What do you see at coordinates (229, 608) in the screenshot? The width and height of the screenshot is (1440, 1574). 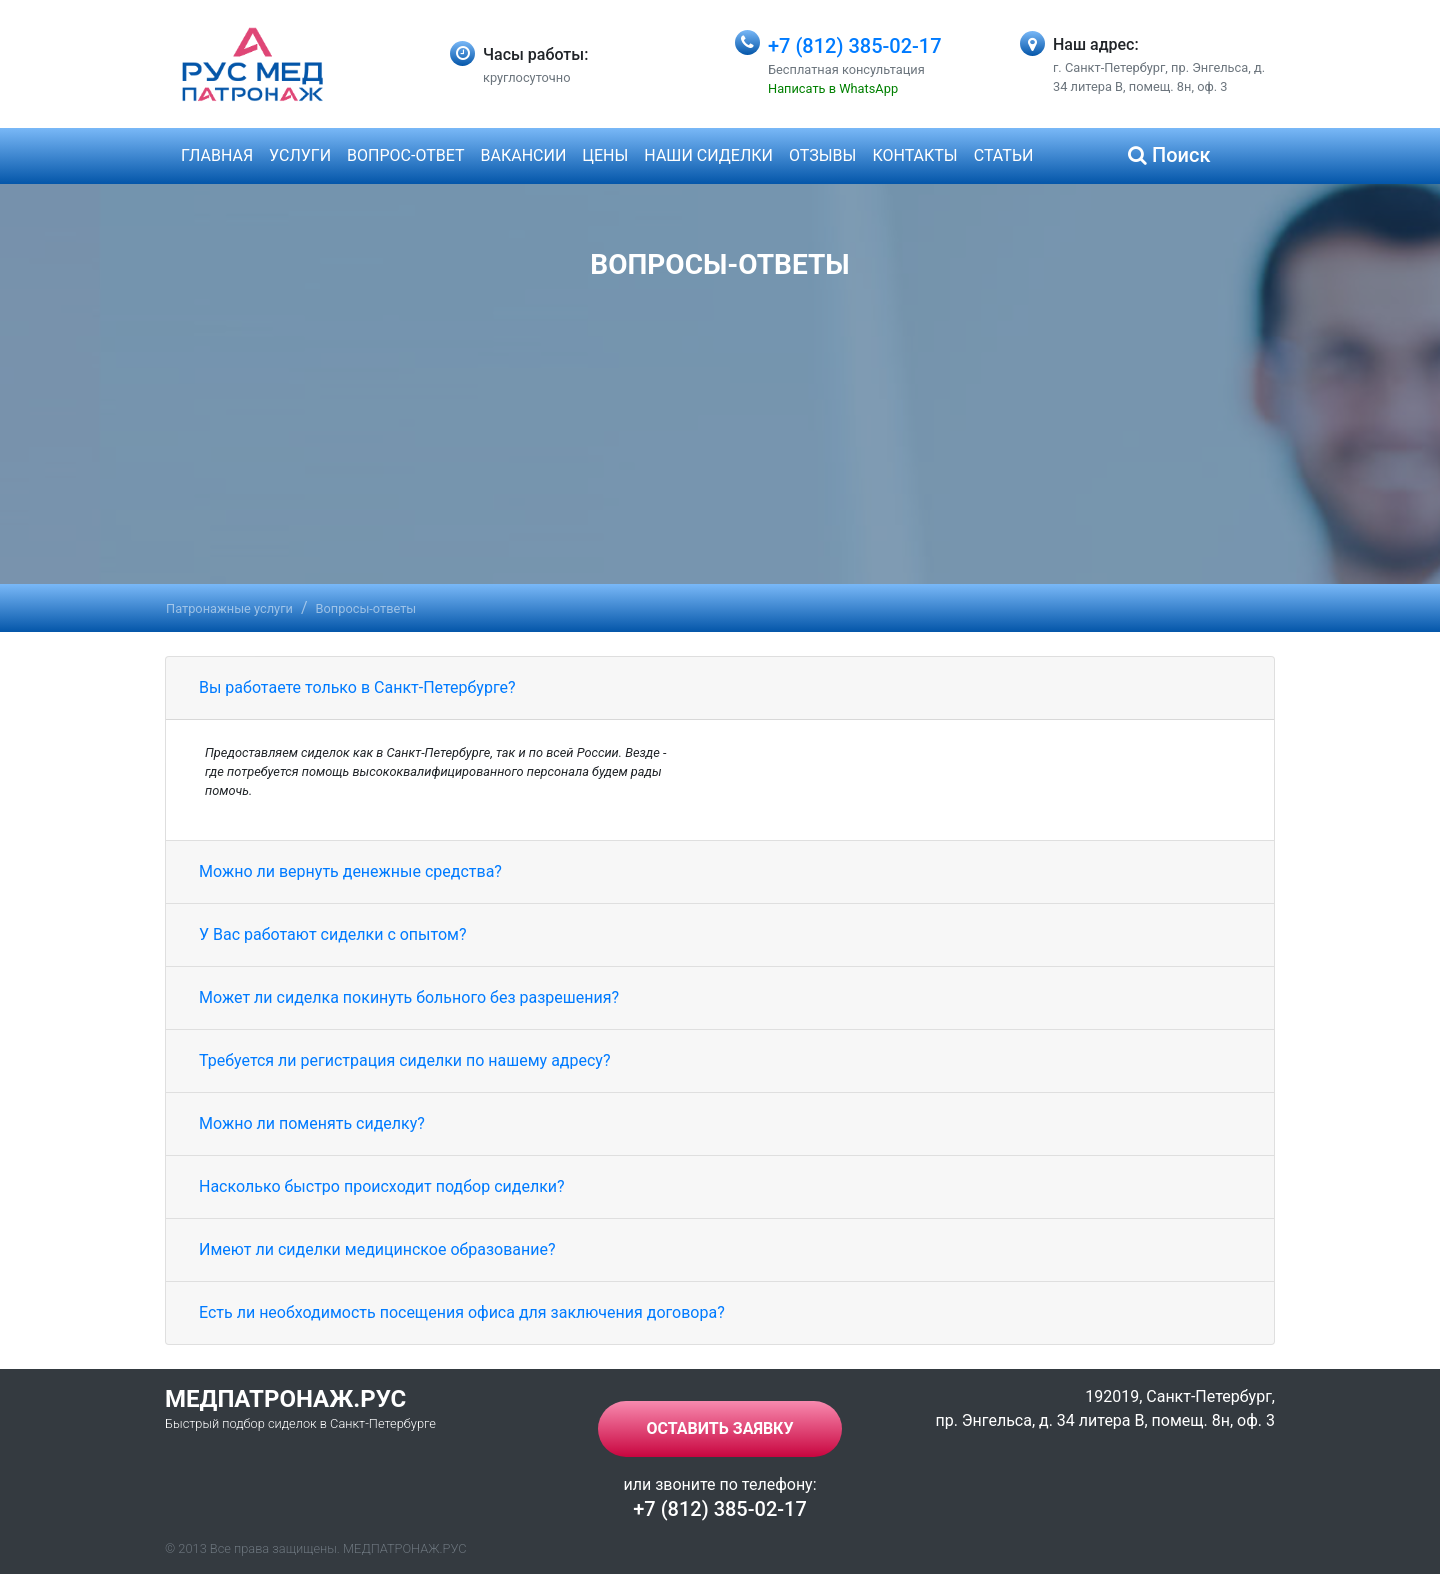 I see `Патронажные услуги` at bounding box center [229, 608].